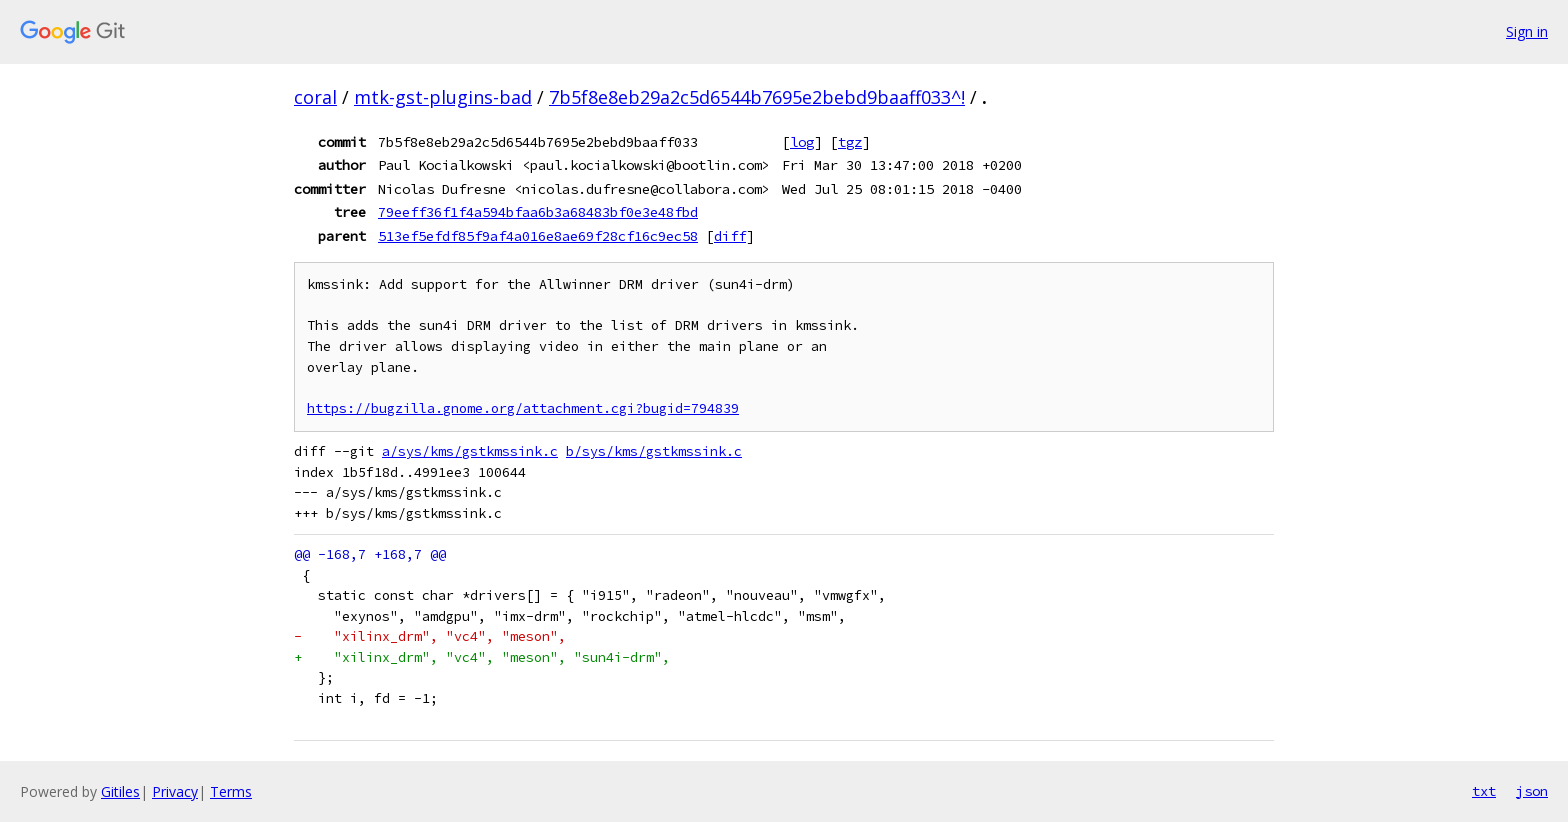 The height and width of the screenshot is (822, 1568). What do you see at coordinates (1532, 791) in the screenshot?
I see `json` at bounding box center [1532, 791].